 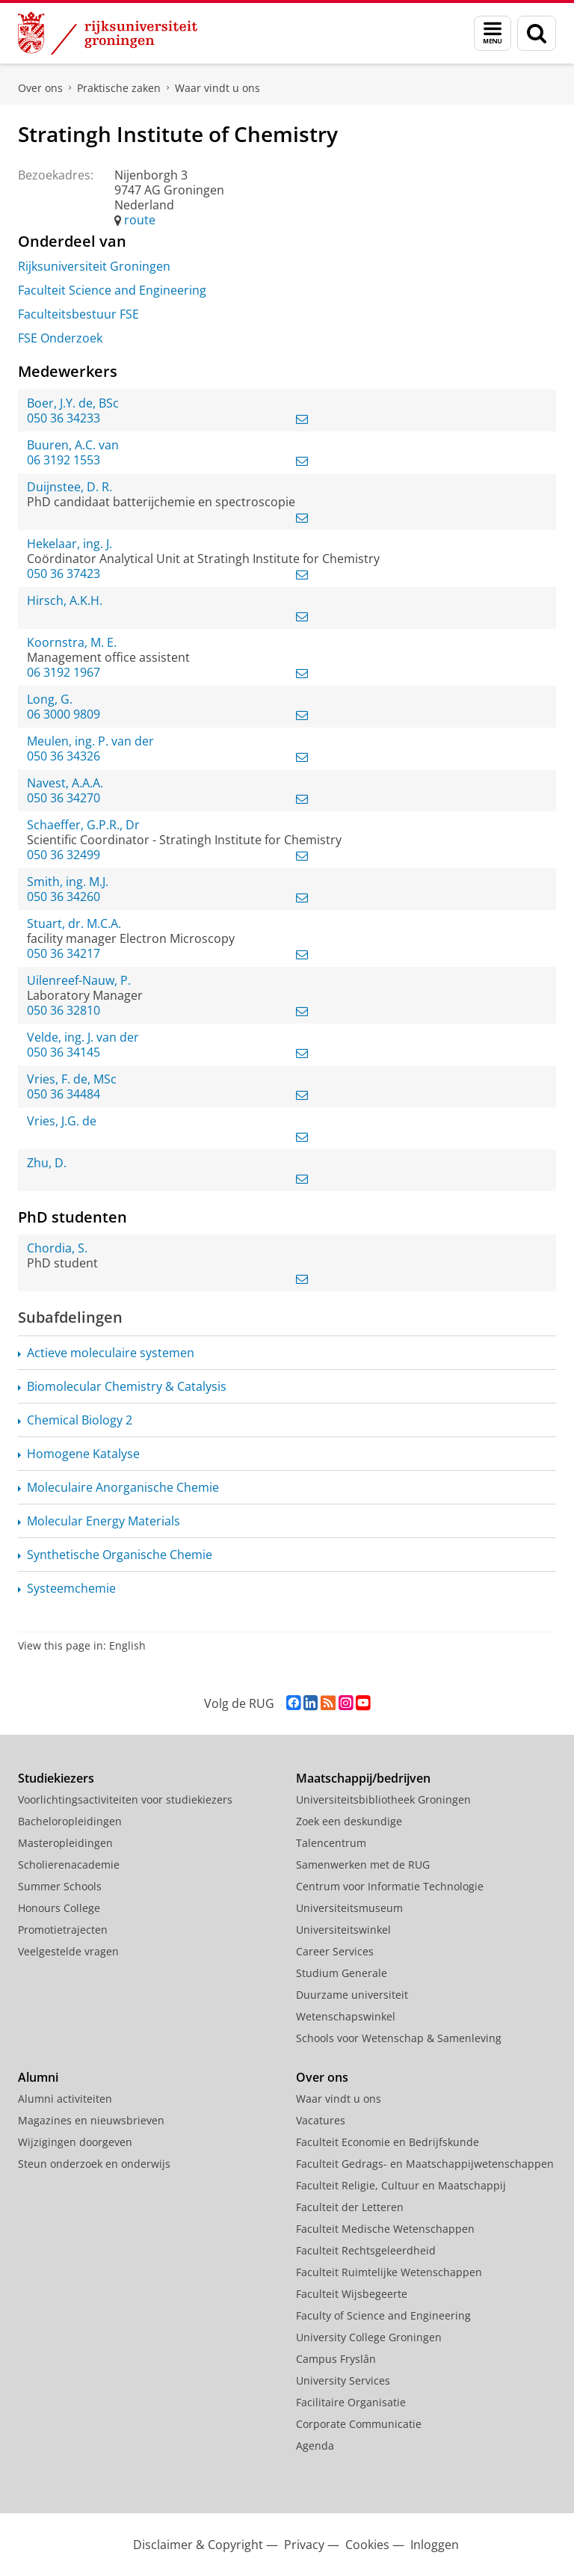 I want to click on 050 36 32499, so click(x=63, y=854).